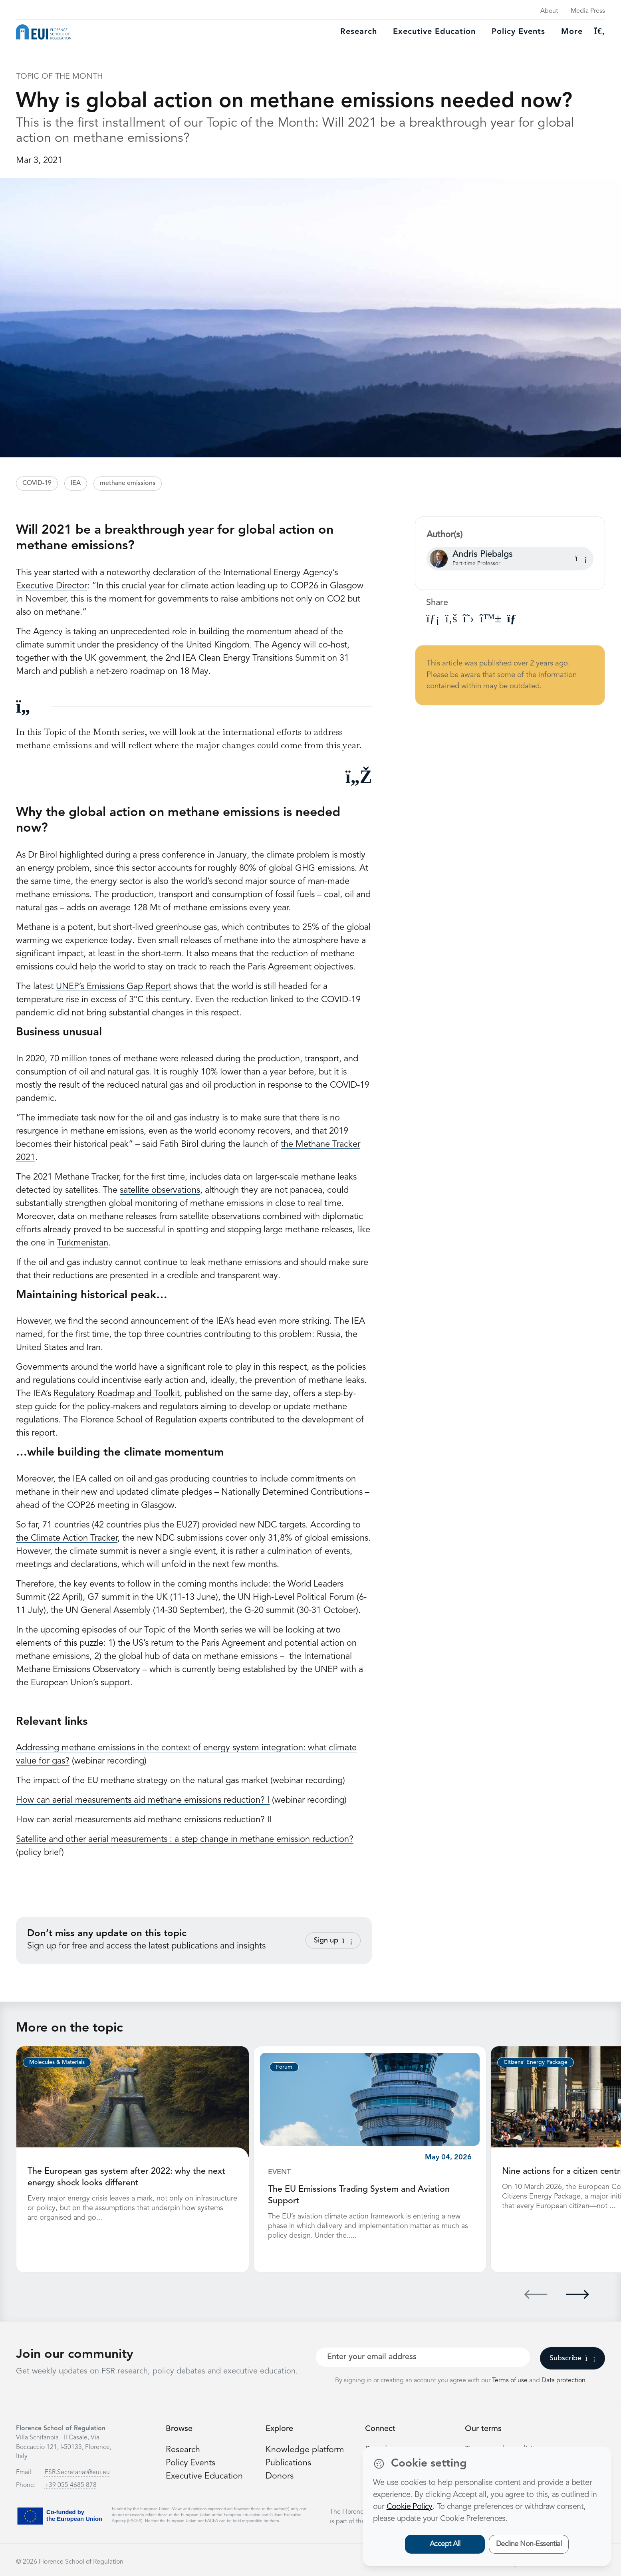  Describe the element at coordinates (445, 2544) in the screenshot. I see `Accept All` at that location.